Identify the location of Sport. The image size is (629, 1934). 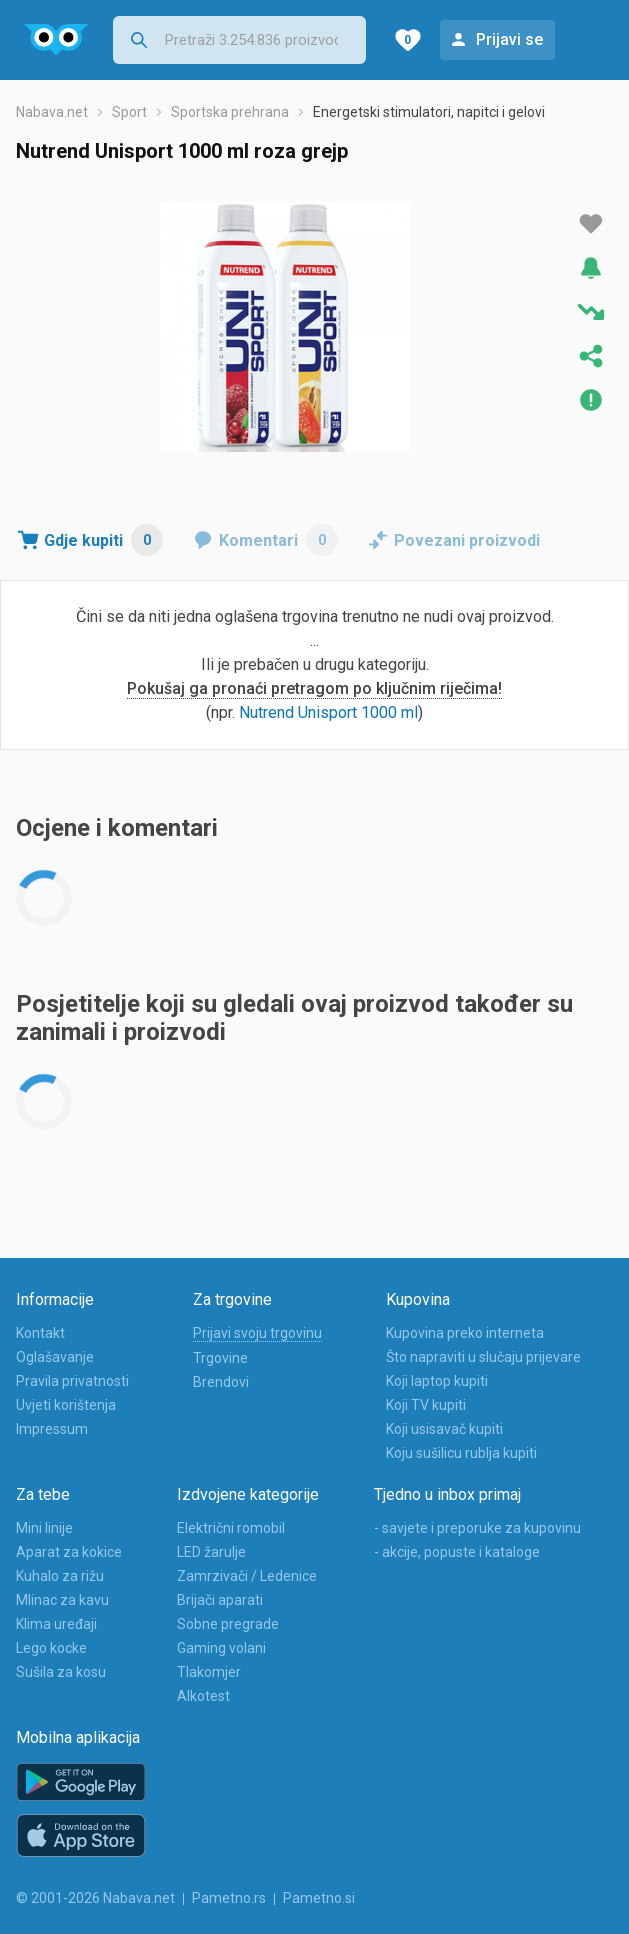
(129, 112).